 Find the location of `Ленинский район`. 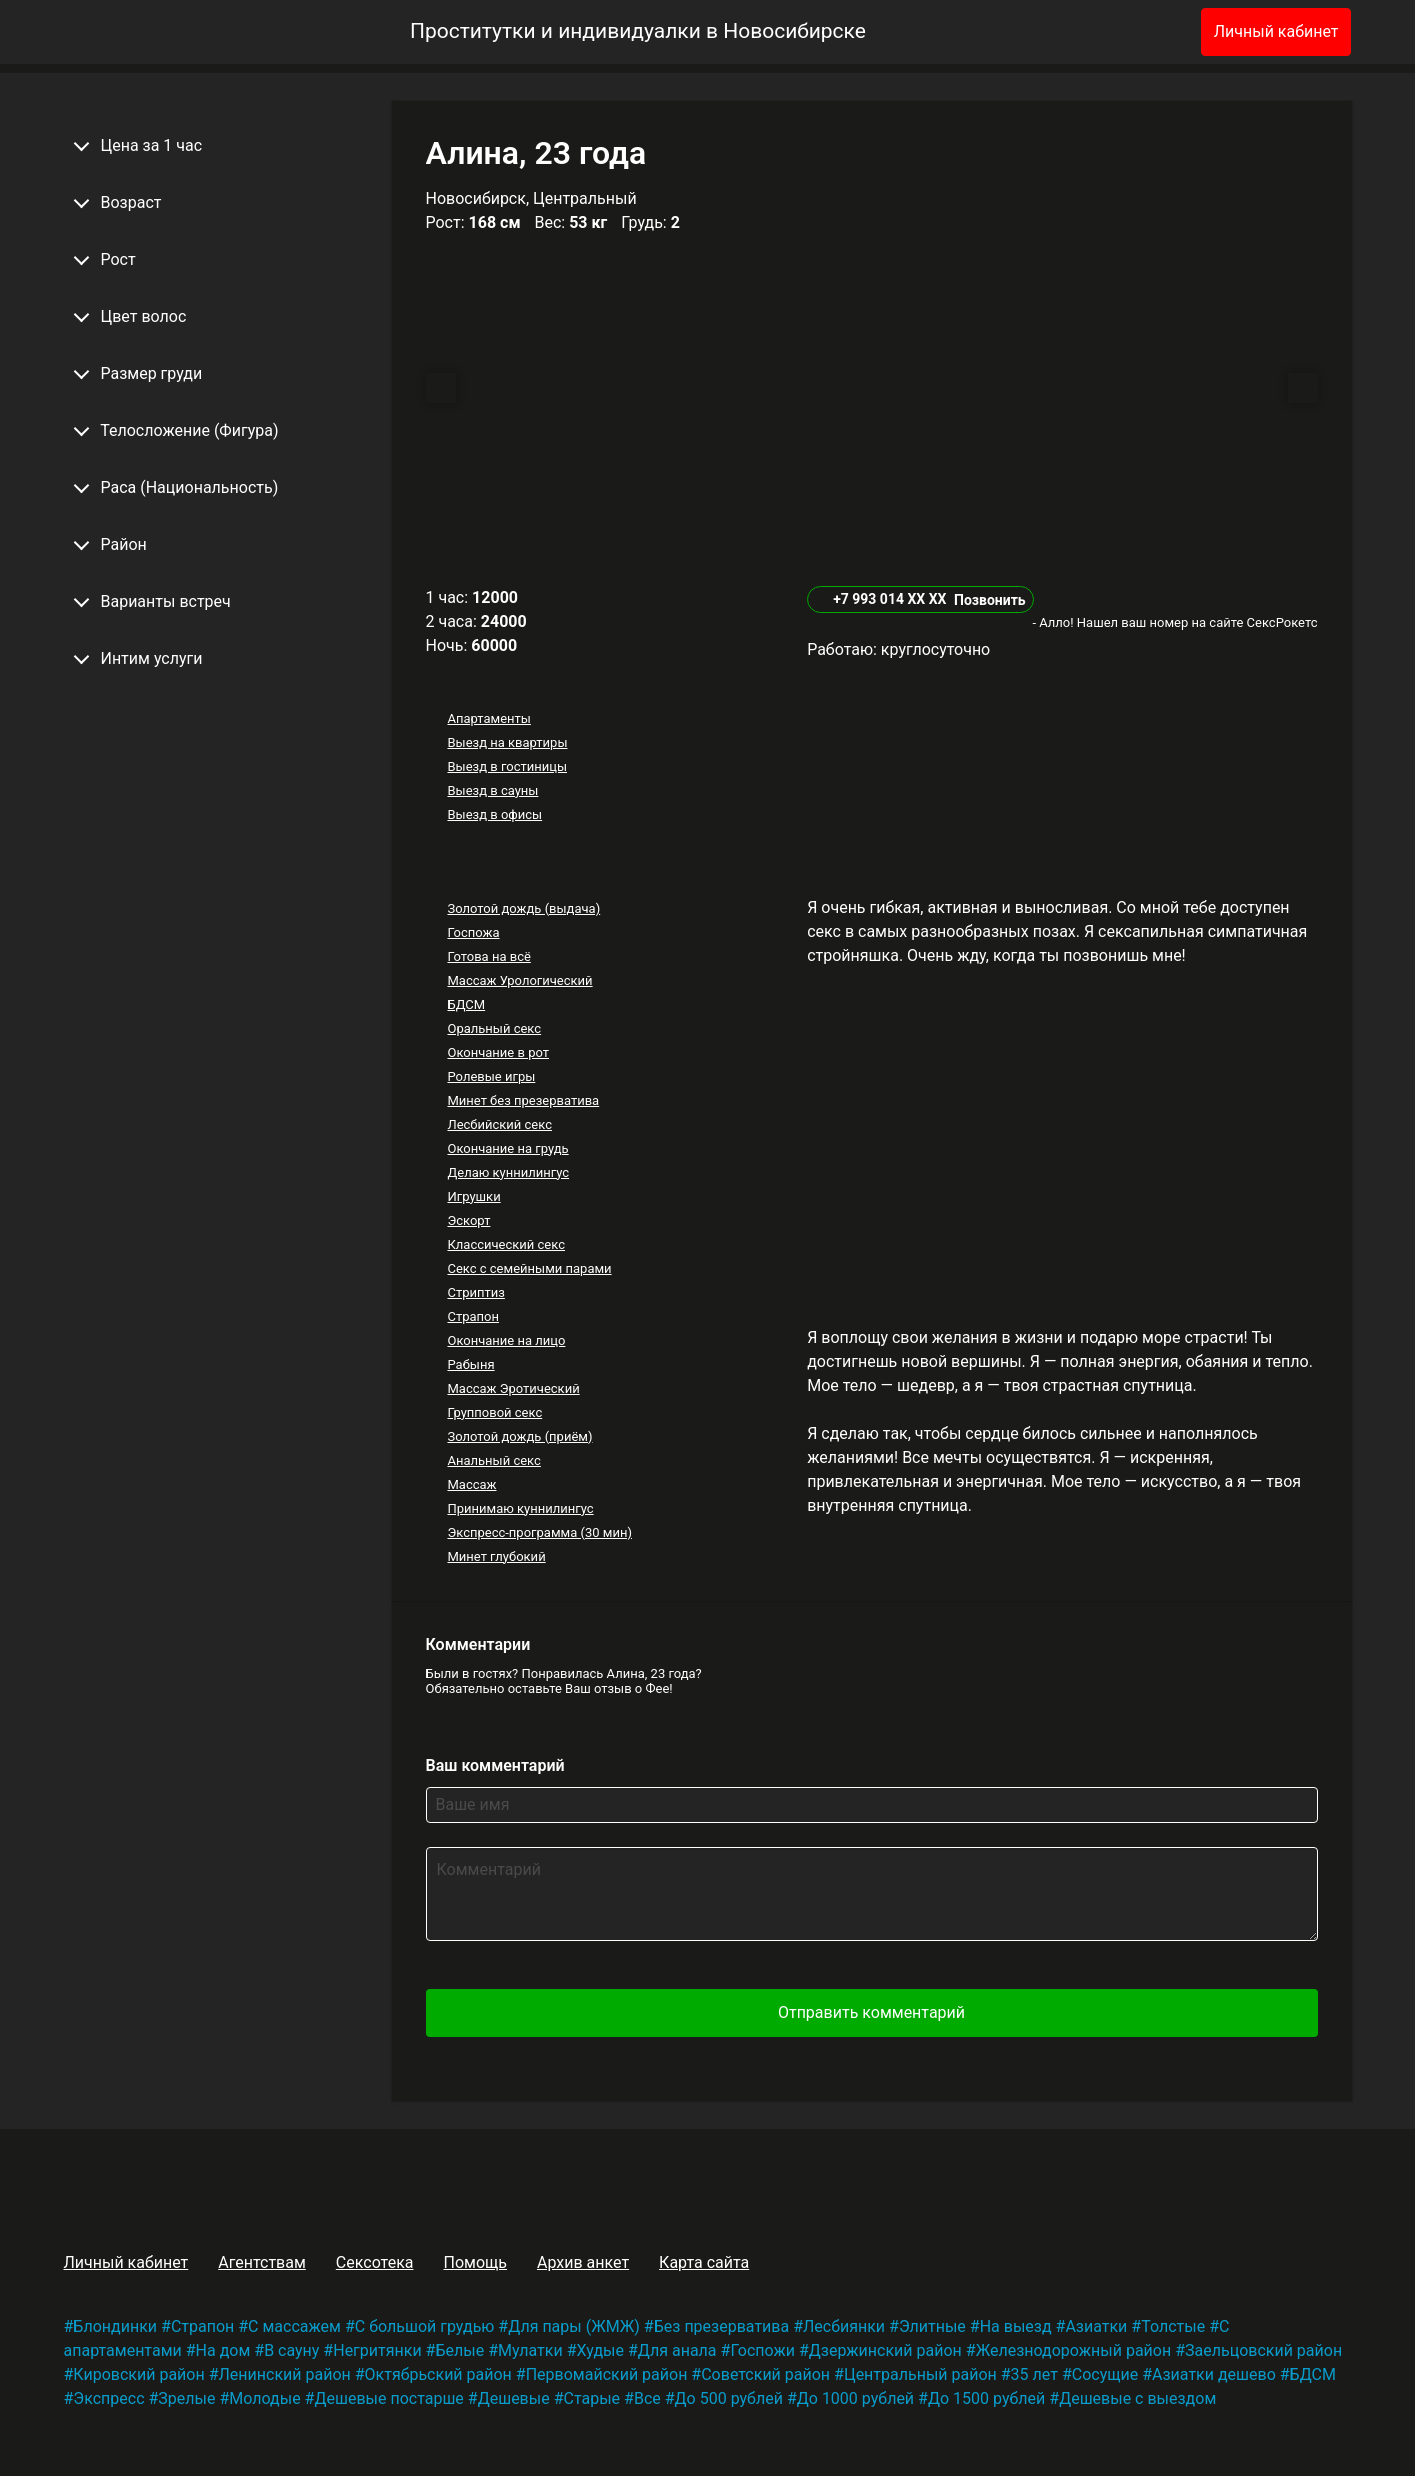

Ленинский район is located at coordinates (285, 2374).